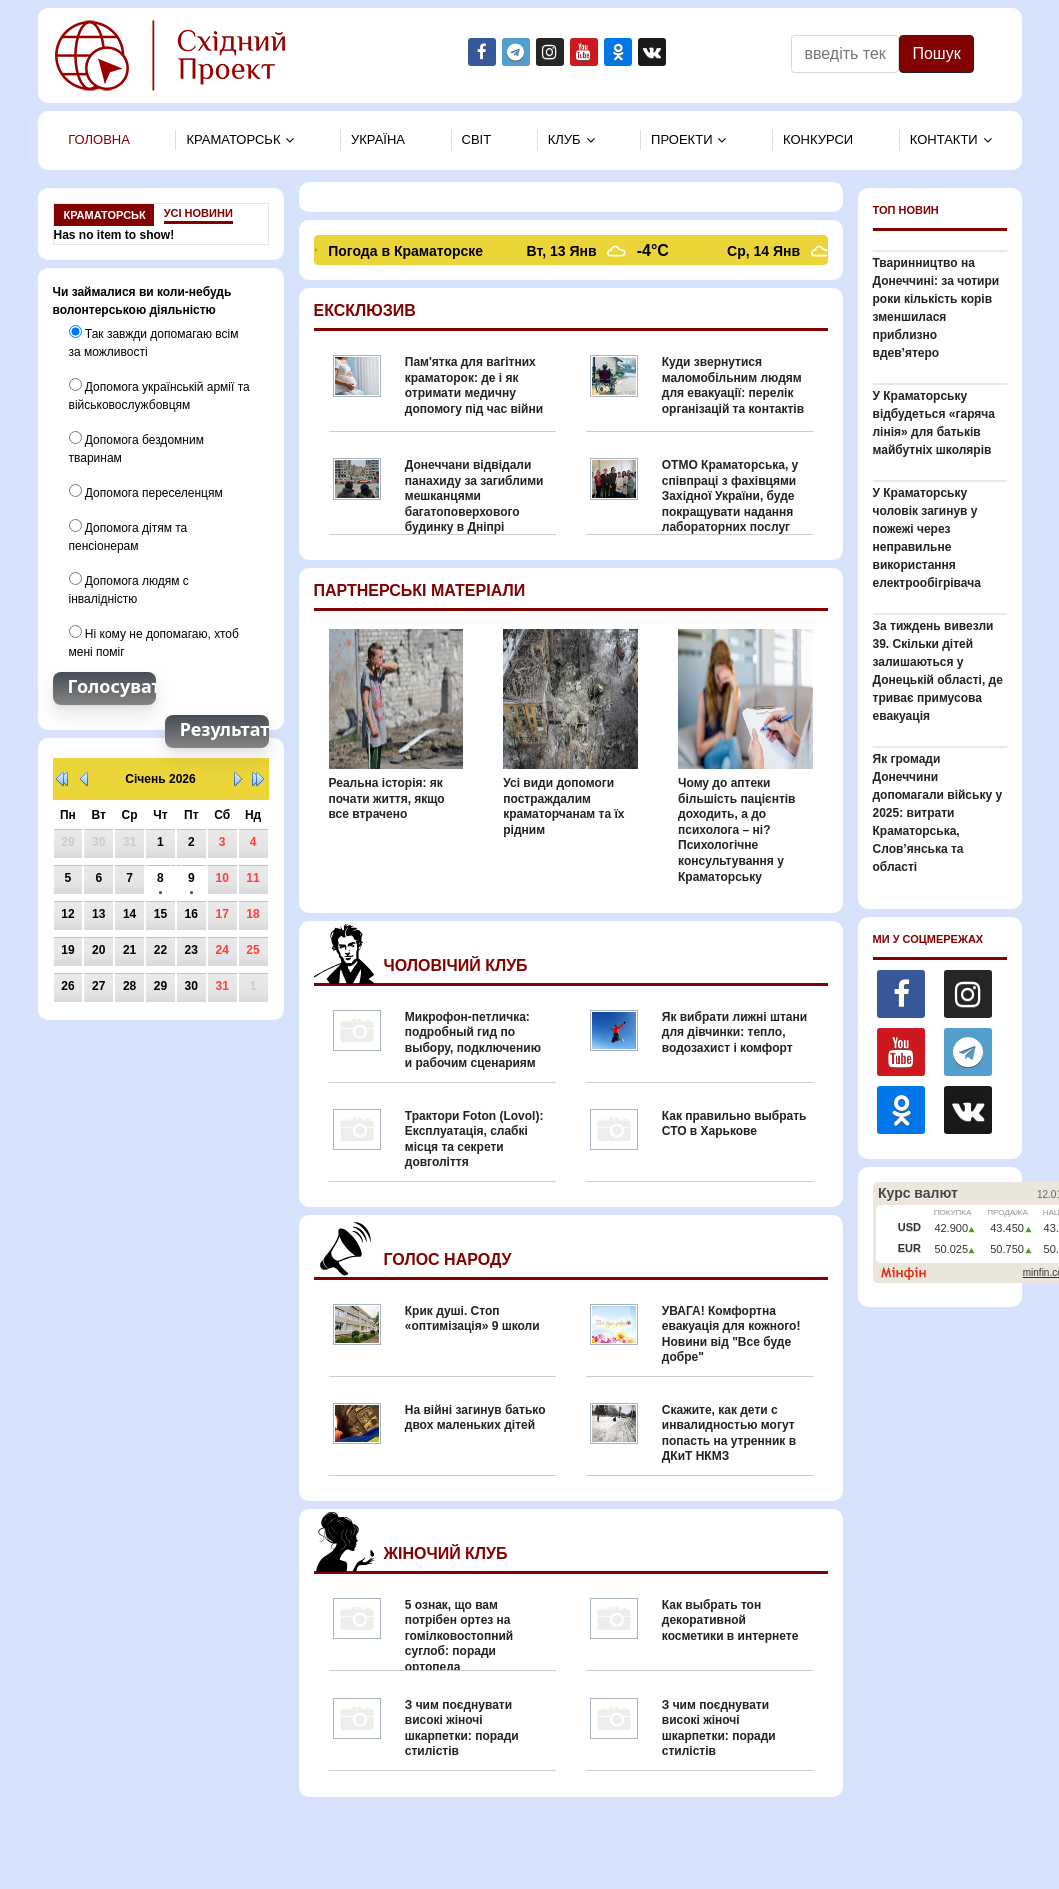  What do you see at coordinates (563, 806) in the screenshot?
I see `Усі види допомоги постраждалим краматорчанам та їх рідним` at bounding box center [563, 806].